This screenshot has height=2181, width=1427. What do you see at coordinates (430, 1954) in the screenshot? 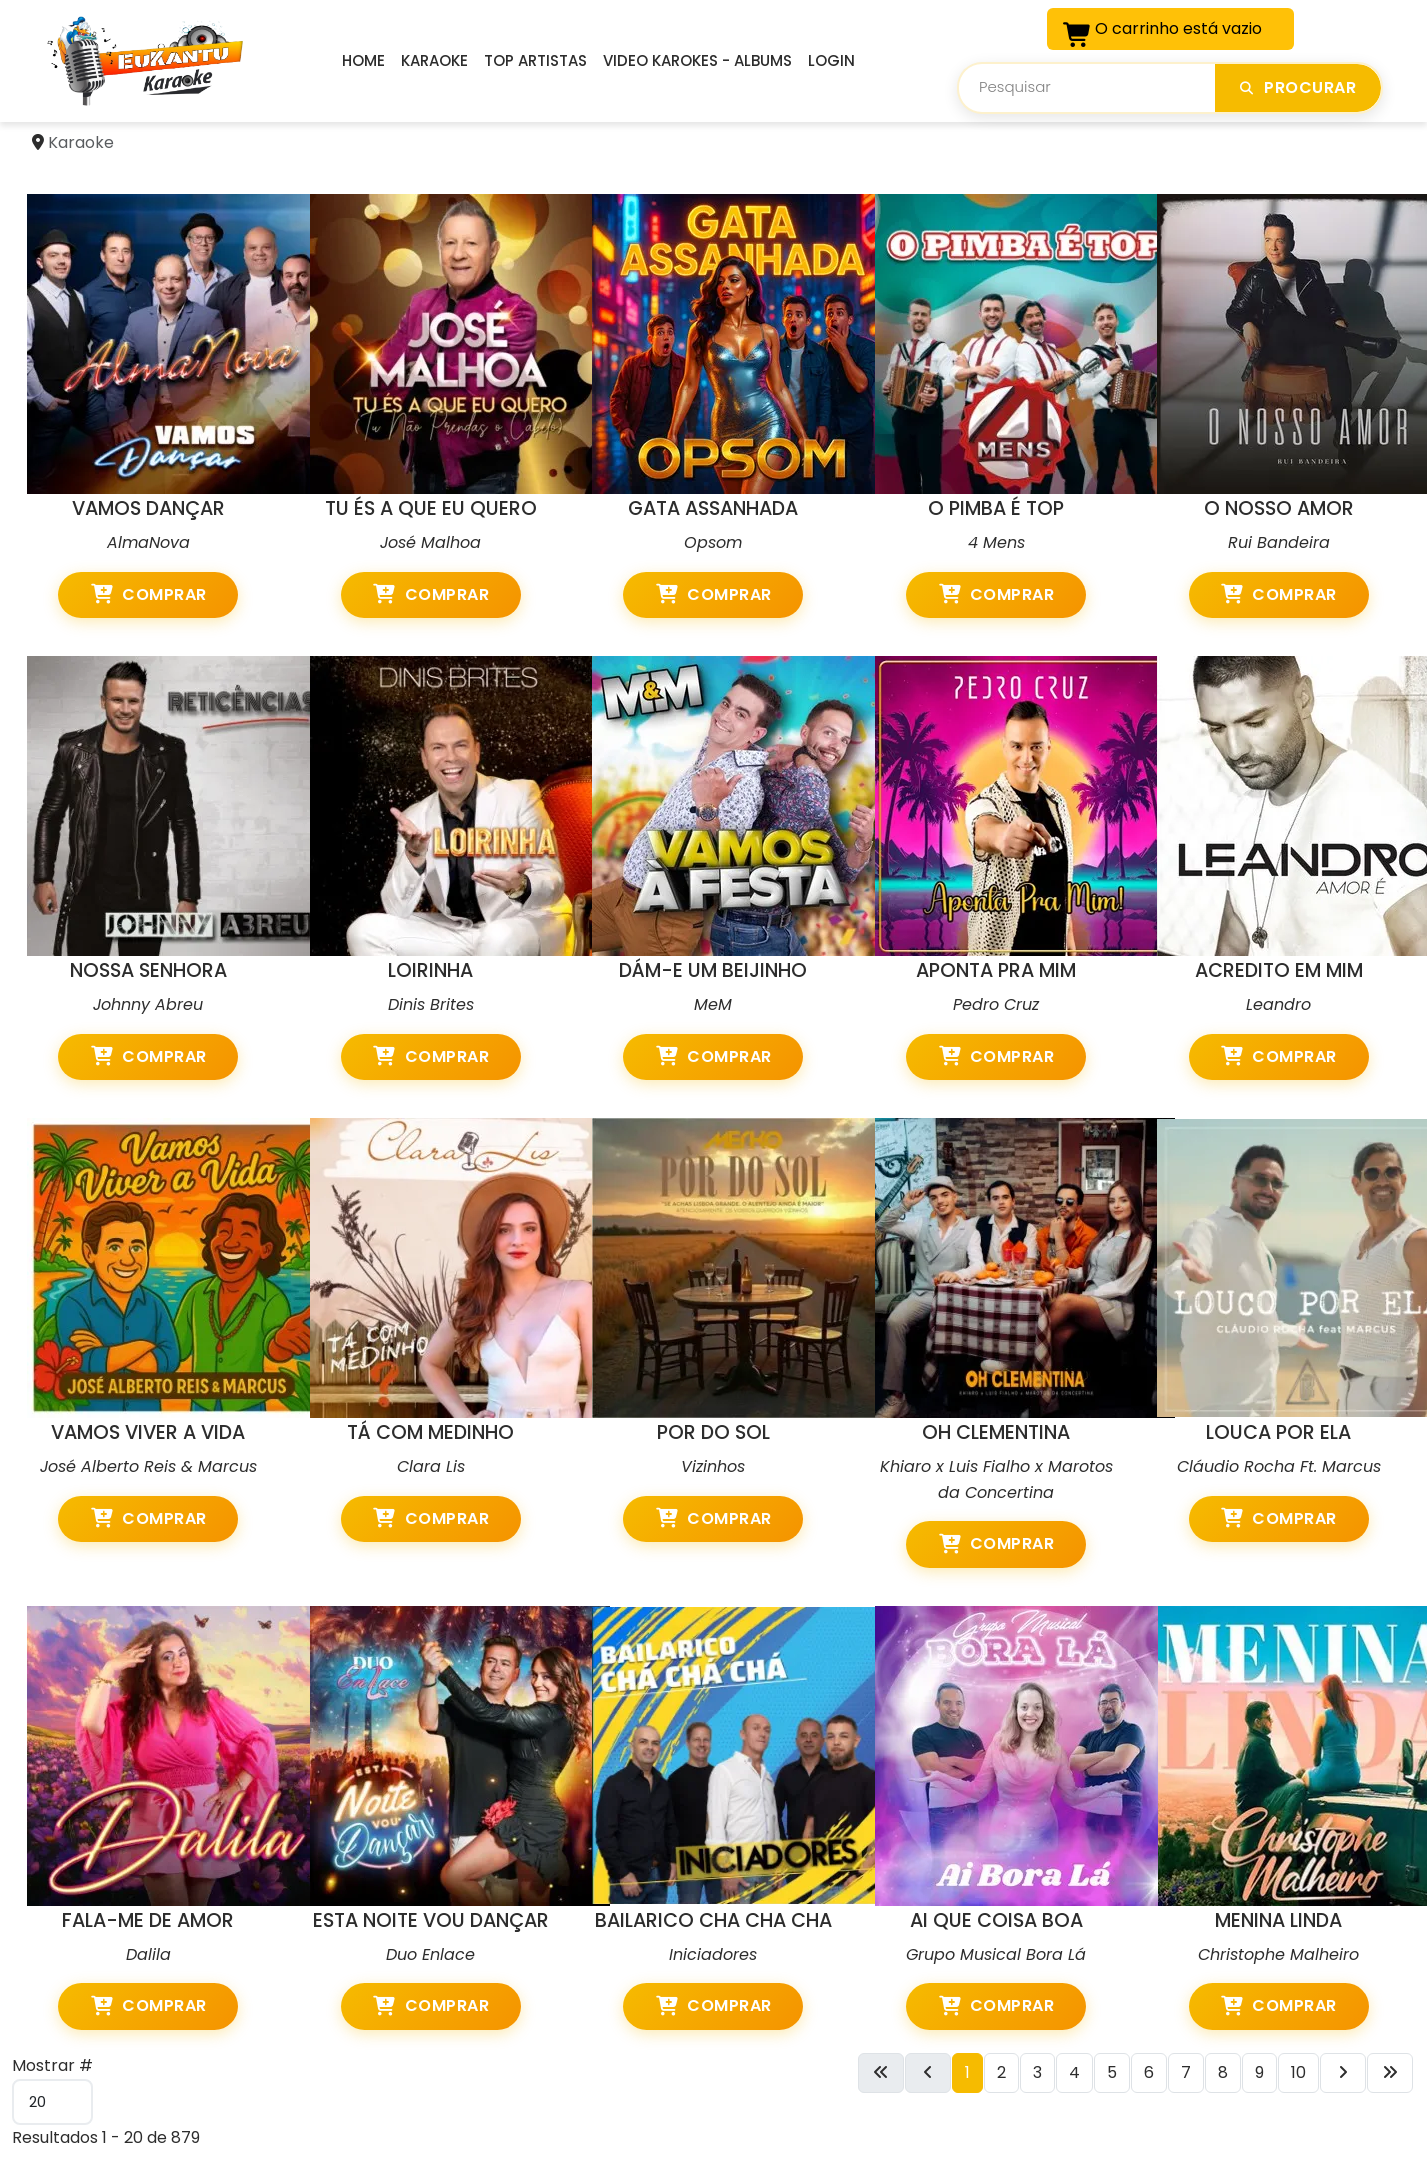
I see `Duo Enlace` at bounding box center [430, 1954].